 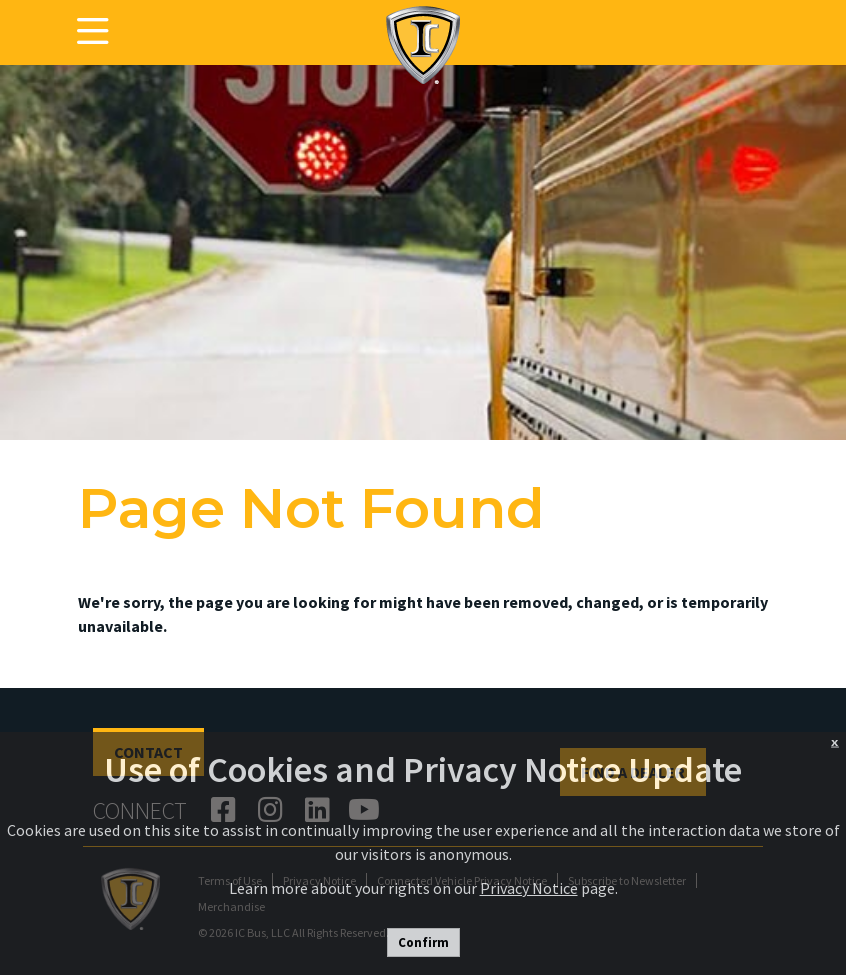 I want to click on Privacy Notice, so click(x=529, y=888).